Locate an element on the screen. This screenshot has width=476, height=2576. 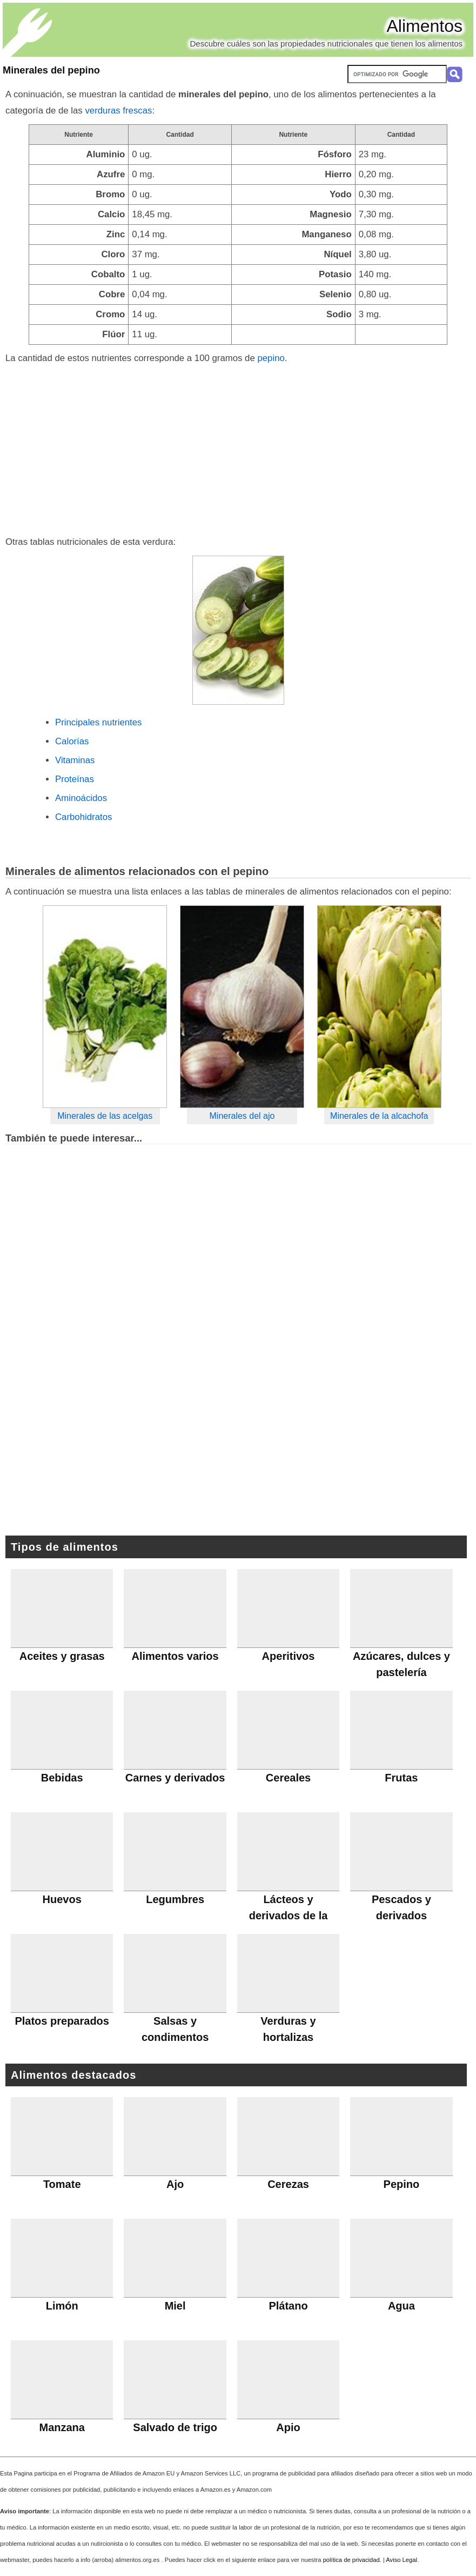
Aviso Legal is located at coordinates (401, 2560).